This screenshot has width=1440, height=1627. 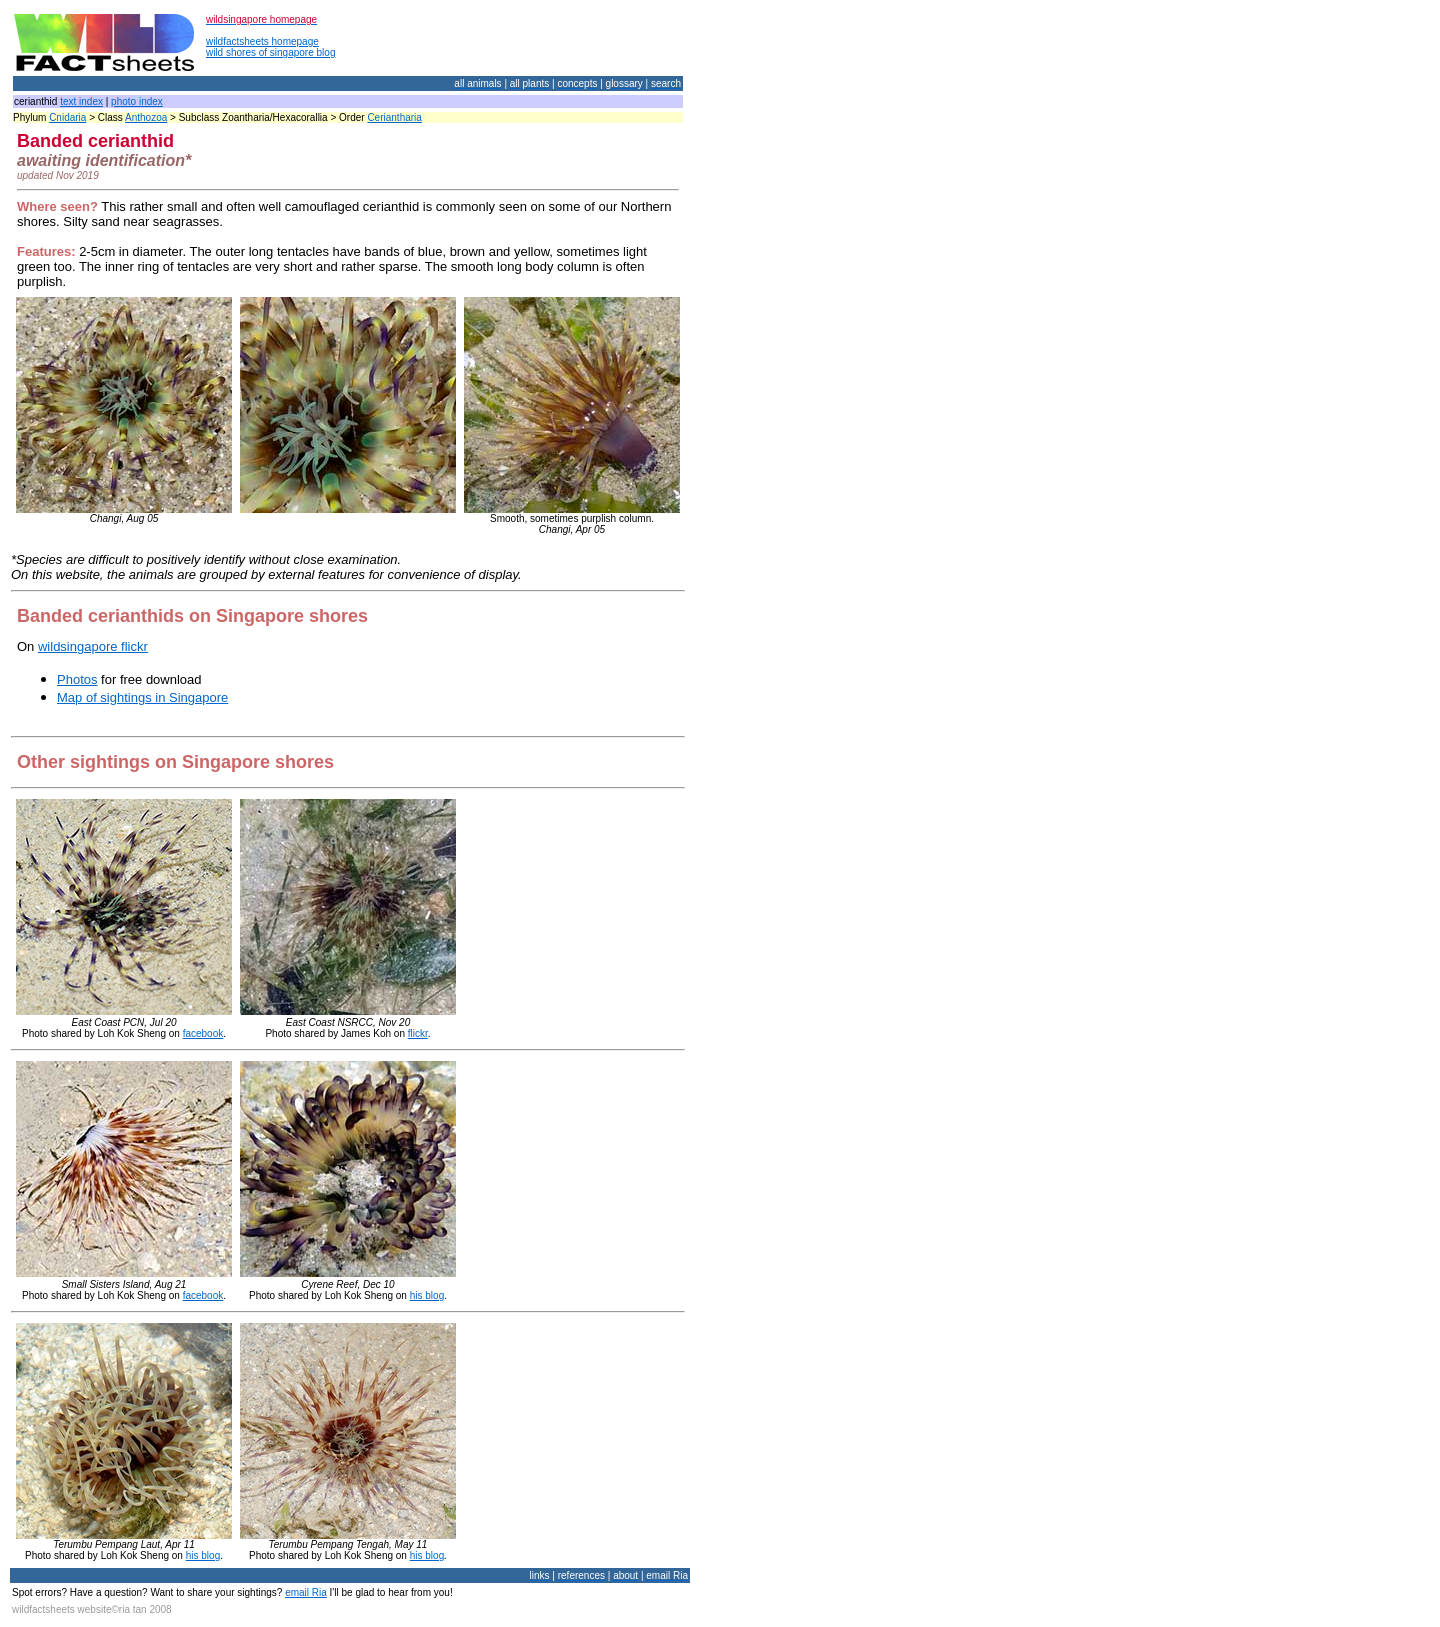 I want to click on Ceriantharia, so click(x=394, y=117).